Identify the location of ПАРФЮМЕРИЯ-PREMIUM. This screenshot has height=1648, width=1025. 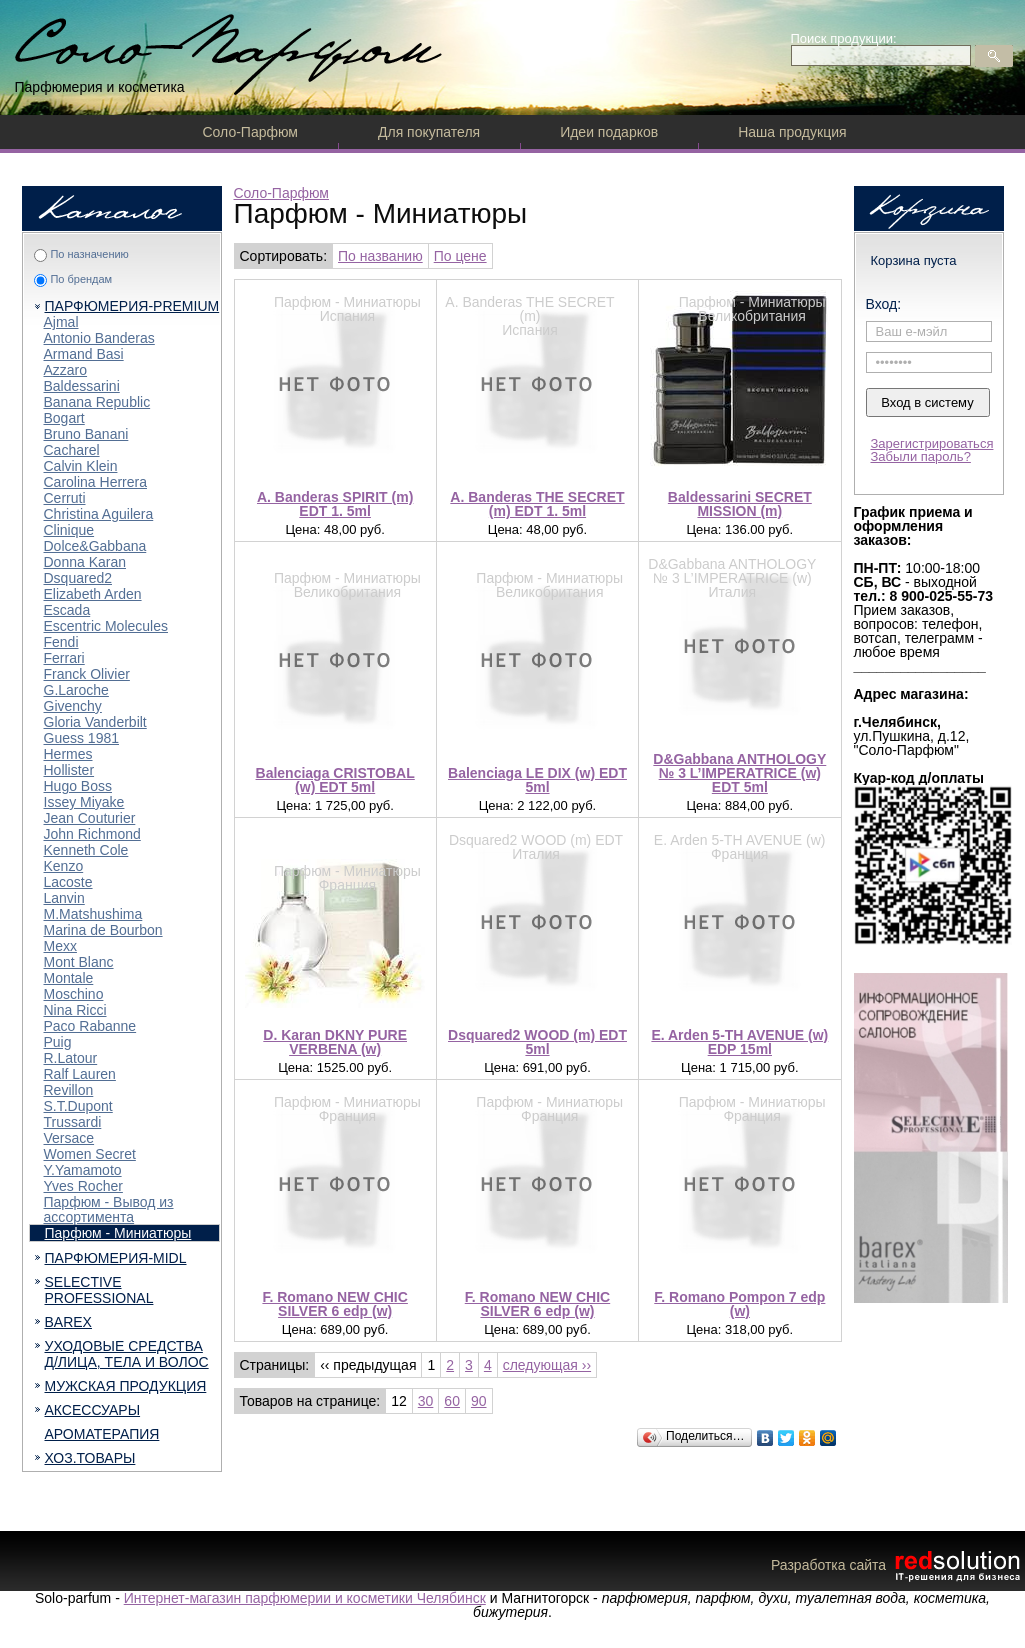
(132, 306).